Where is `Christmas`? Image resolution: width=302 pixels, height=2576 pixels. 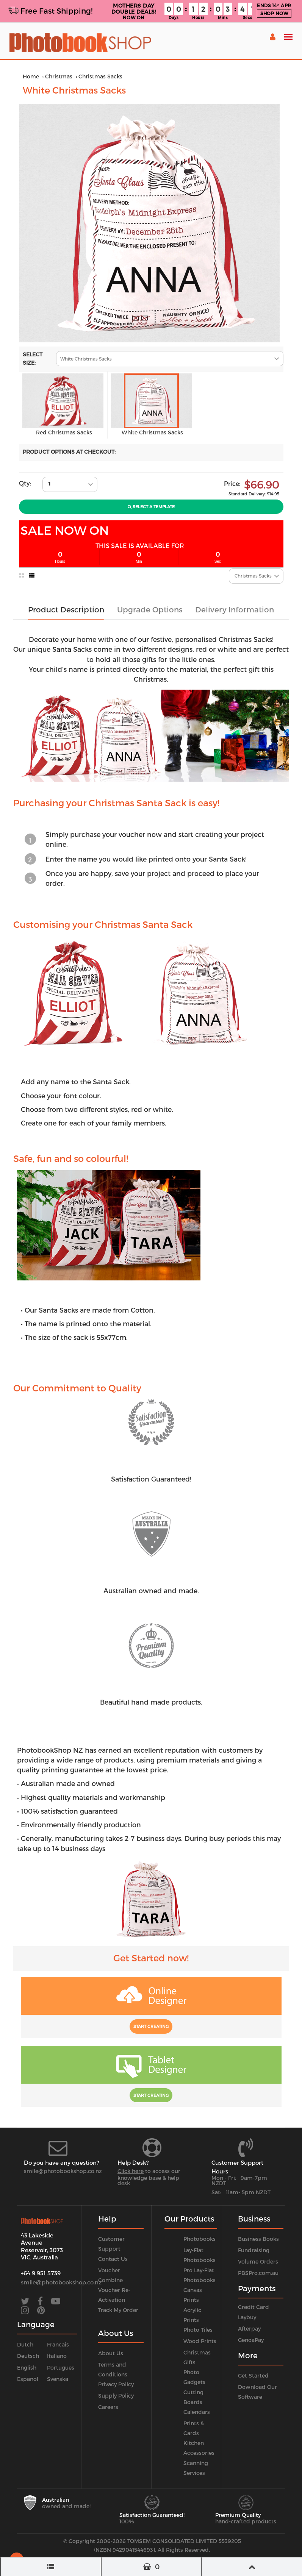 Christmas is located at coordinates (58, 76).